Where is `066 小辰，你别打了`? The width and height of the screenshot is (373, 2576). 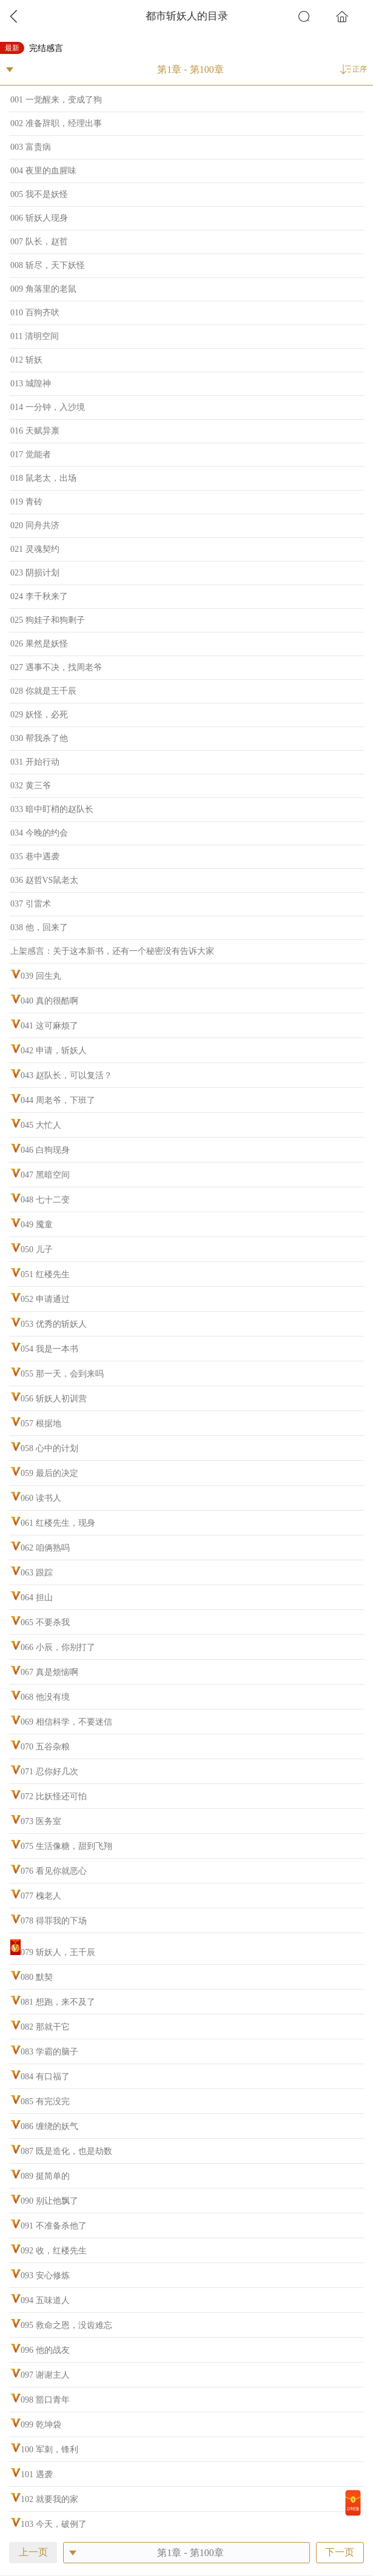
066 小辰，你别打了 is located at coordinates (58, 1647).